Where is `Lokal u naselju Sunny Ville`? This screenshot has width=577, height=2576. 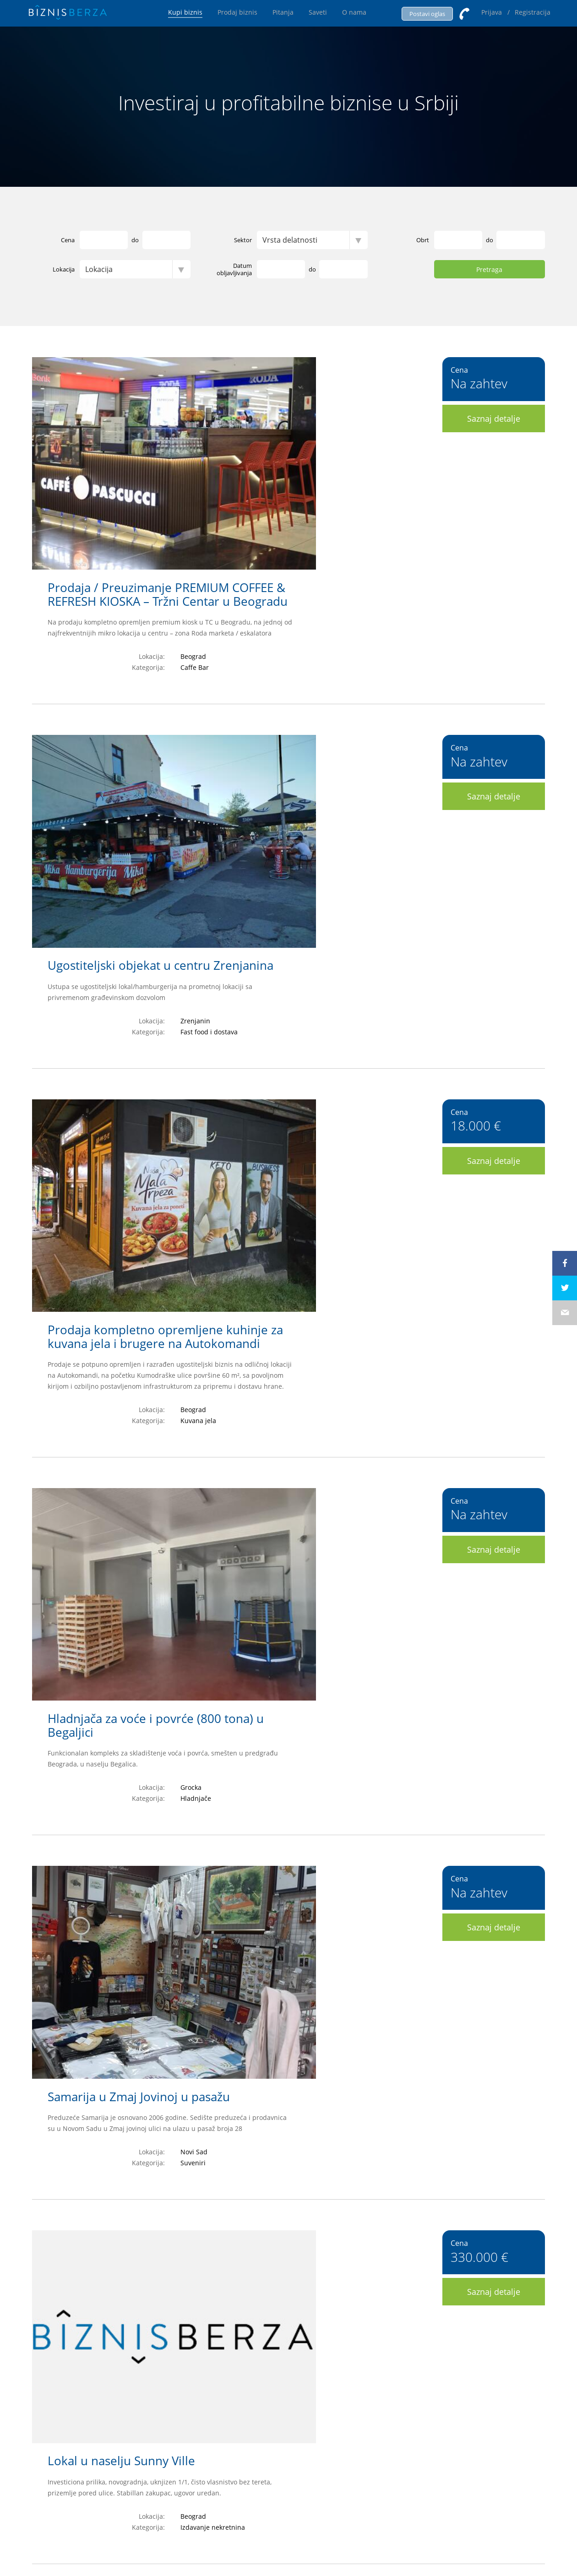 Lokal u naselju Sunny Ville is located at coordinates (254, 1343).